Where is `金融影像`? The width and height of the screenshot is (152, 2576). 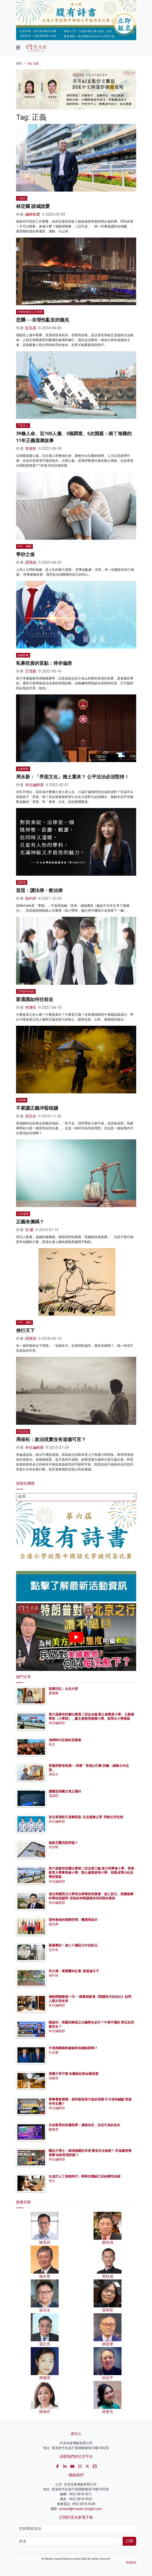 金融影像 is located at coordinates (23, 655).